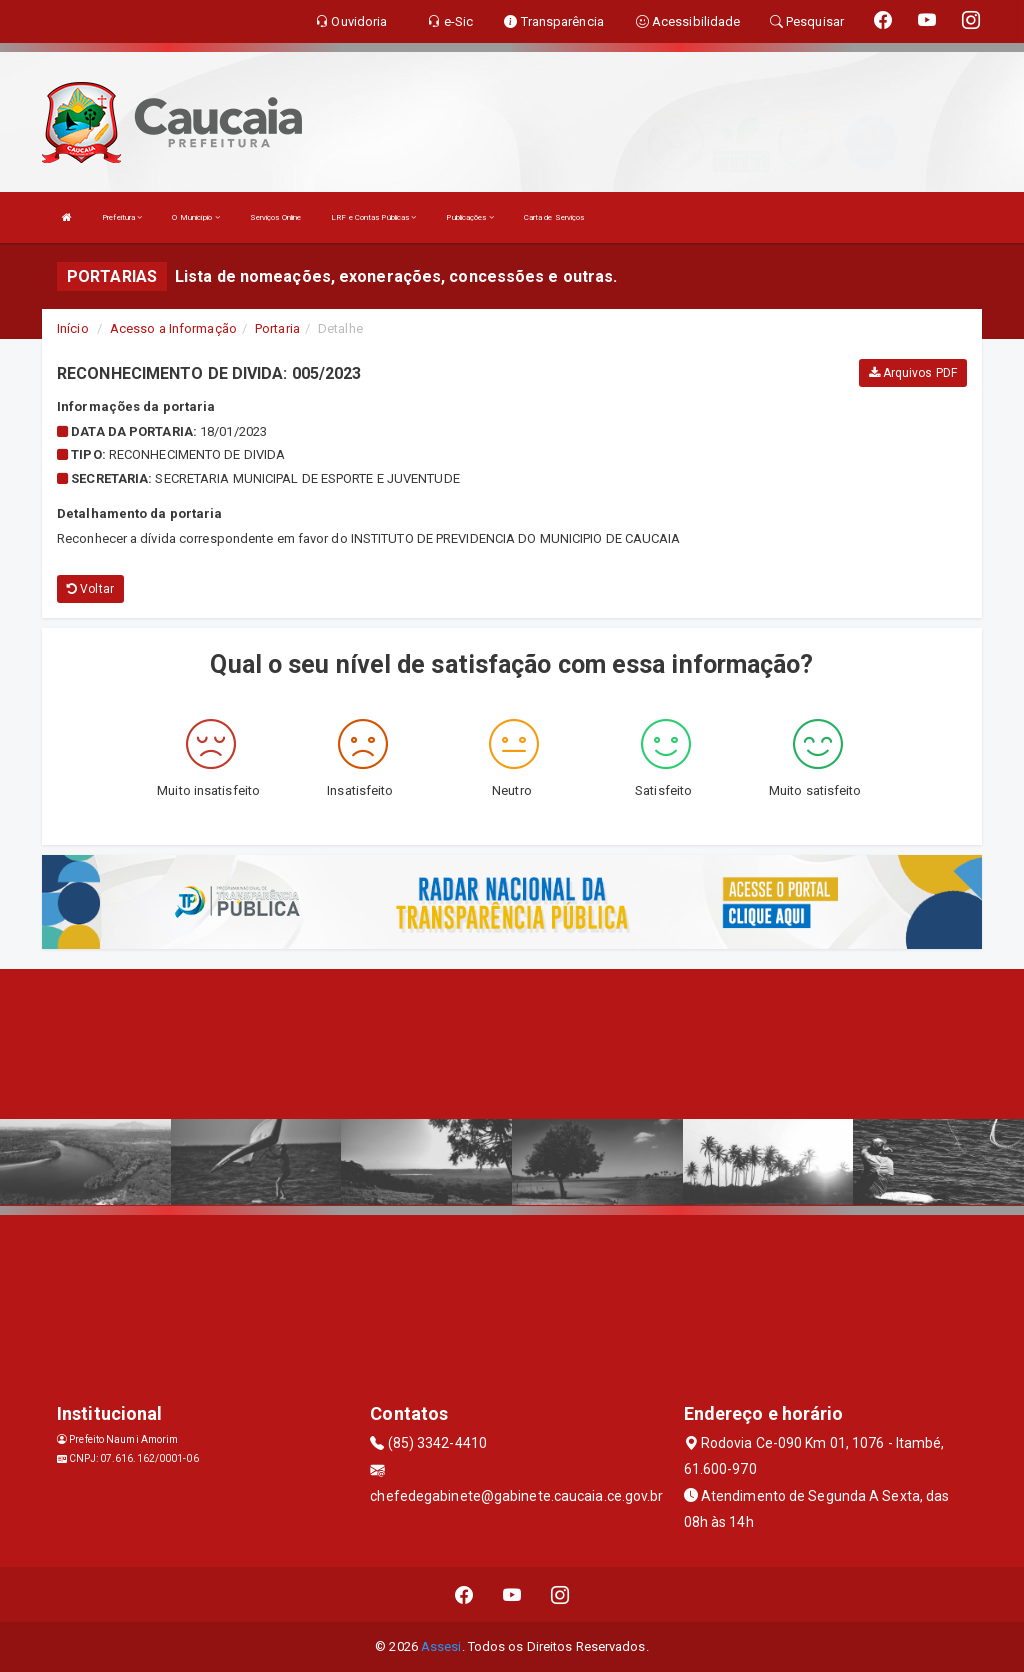 The width and height of the screenshot is (1024, 1672). What do you see at coordinates (276, 217) in the screenshot?
I see `Serviços Online` at bounding box center [276, 217].